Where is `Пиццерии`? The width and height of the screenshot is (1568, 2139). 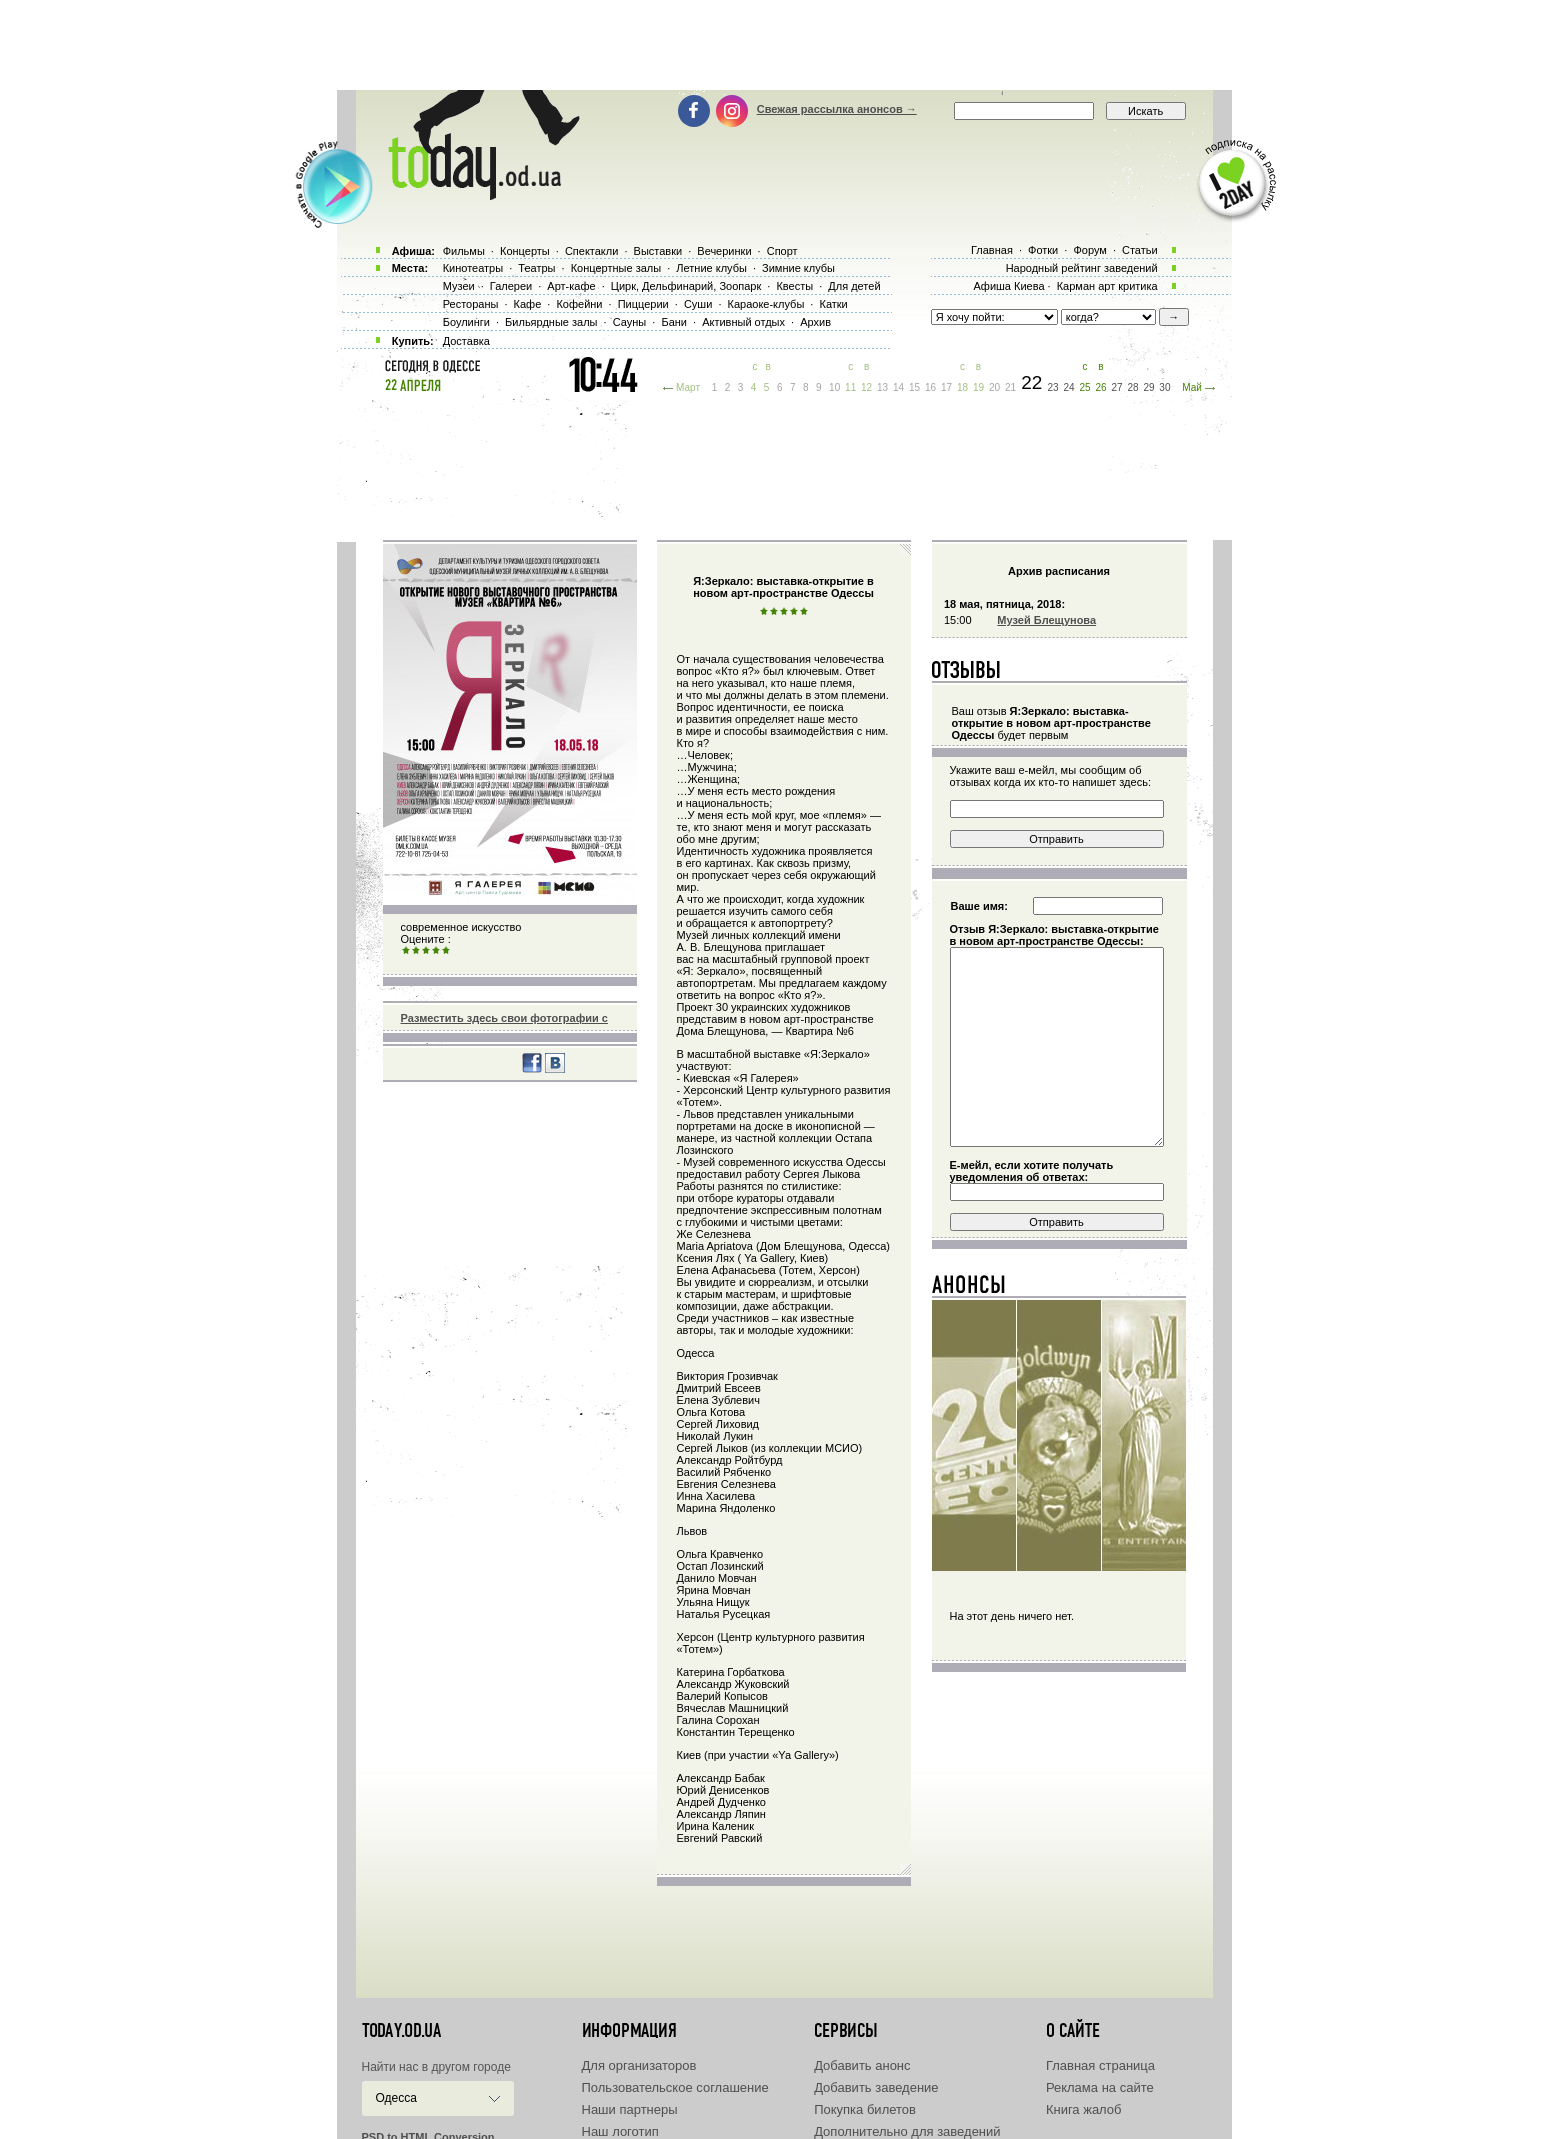
Пиццерии is located at coordinates (643, 304).